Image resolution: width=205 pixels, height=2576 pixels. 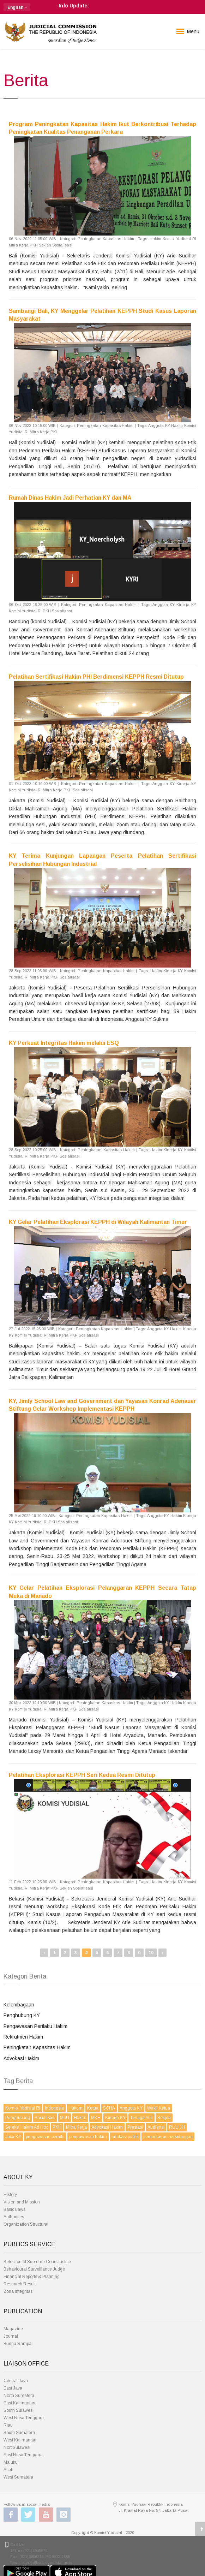 I want to click on Kinerja KY, so click(x=115, y=2117).